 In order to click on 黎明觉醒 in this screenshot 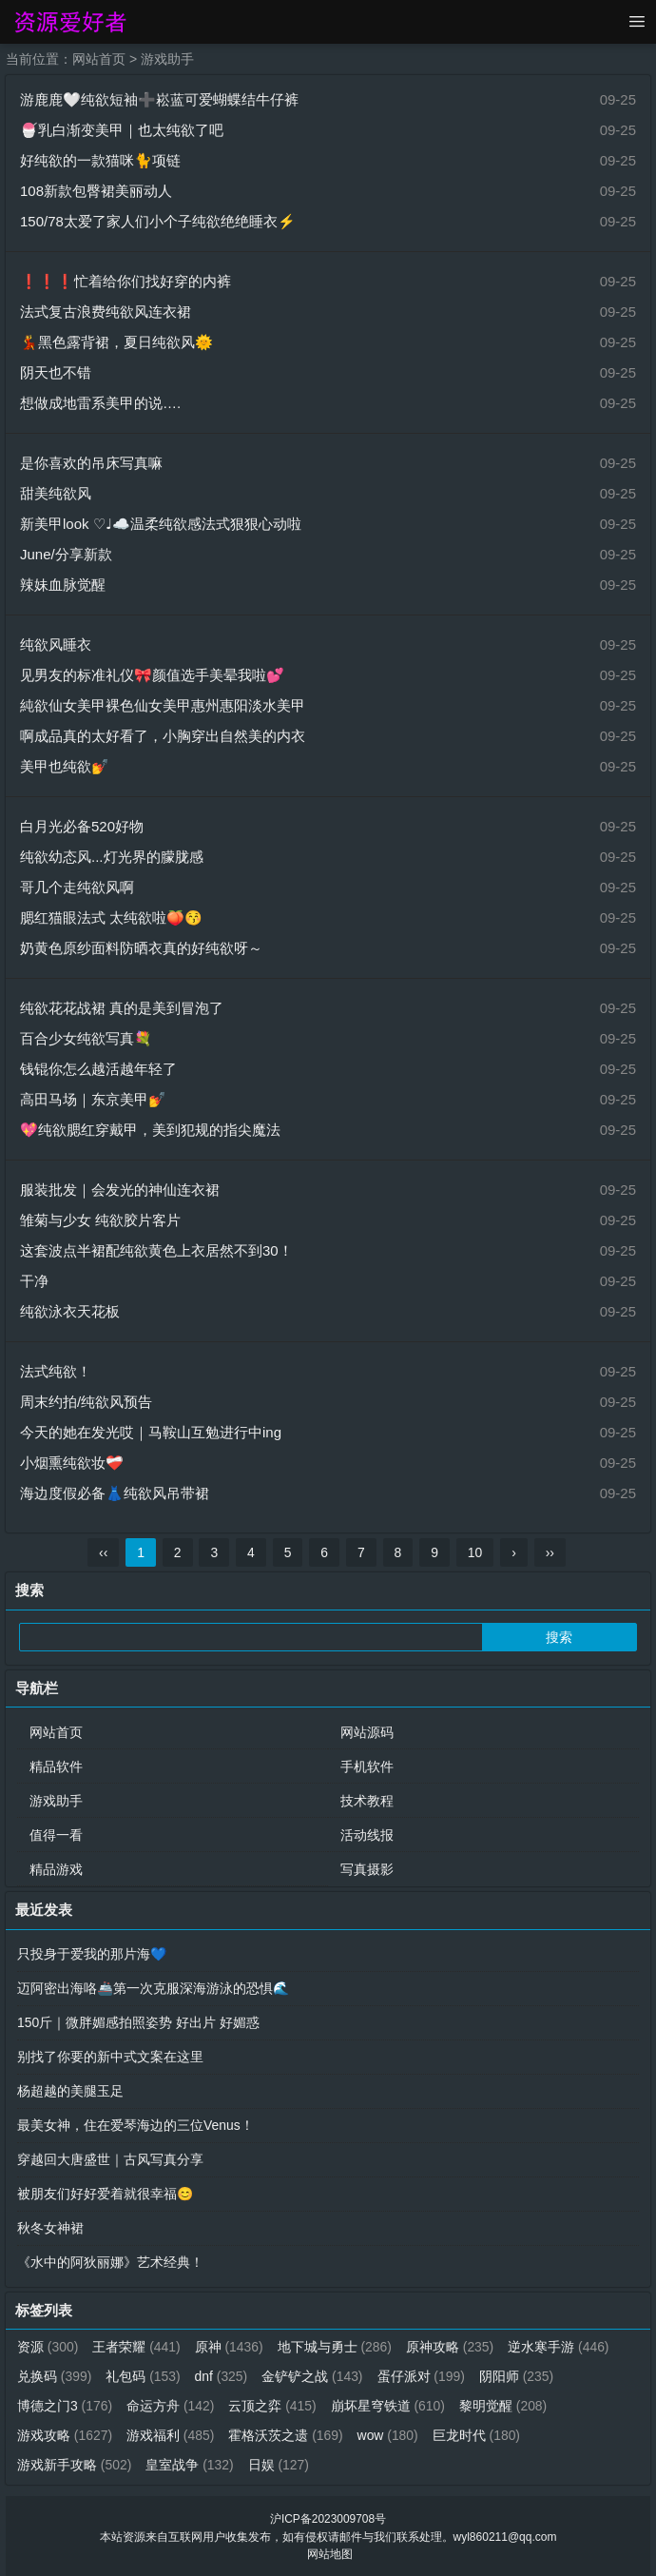, I will do `click(504, 2405)`.